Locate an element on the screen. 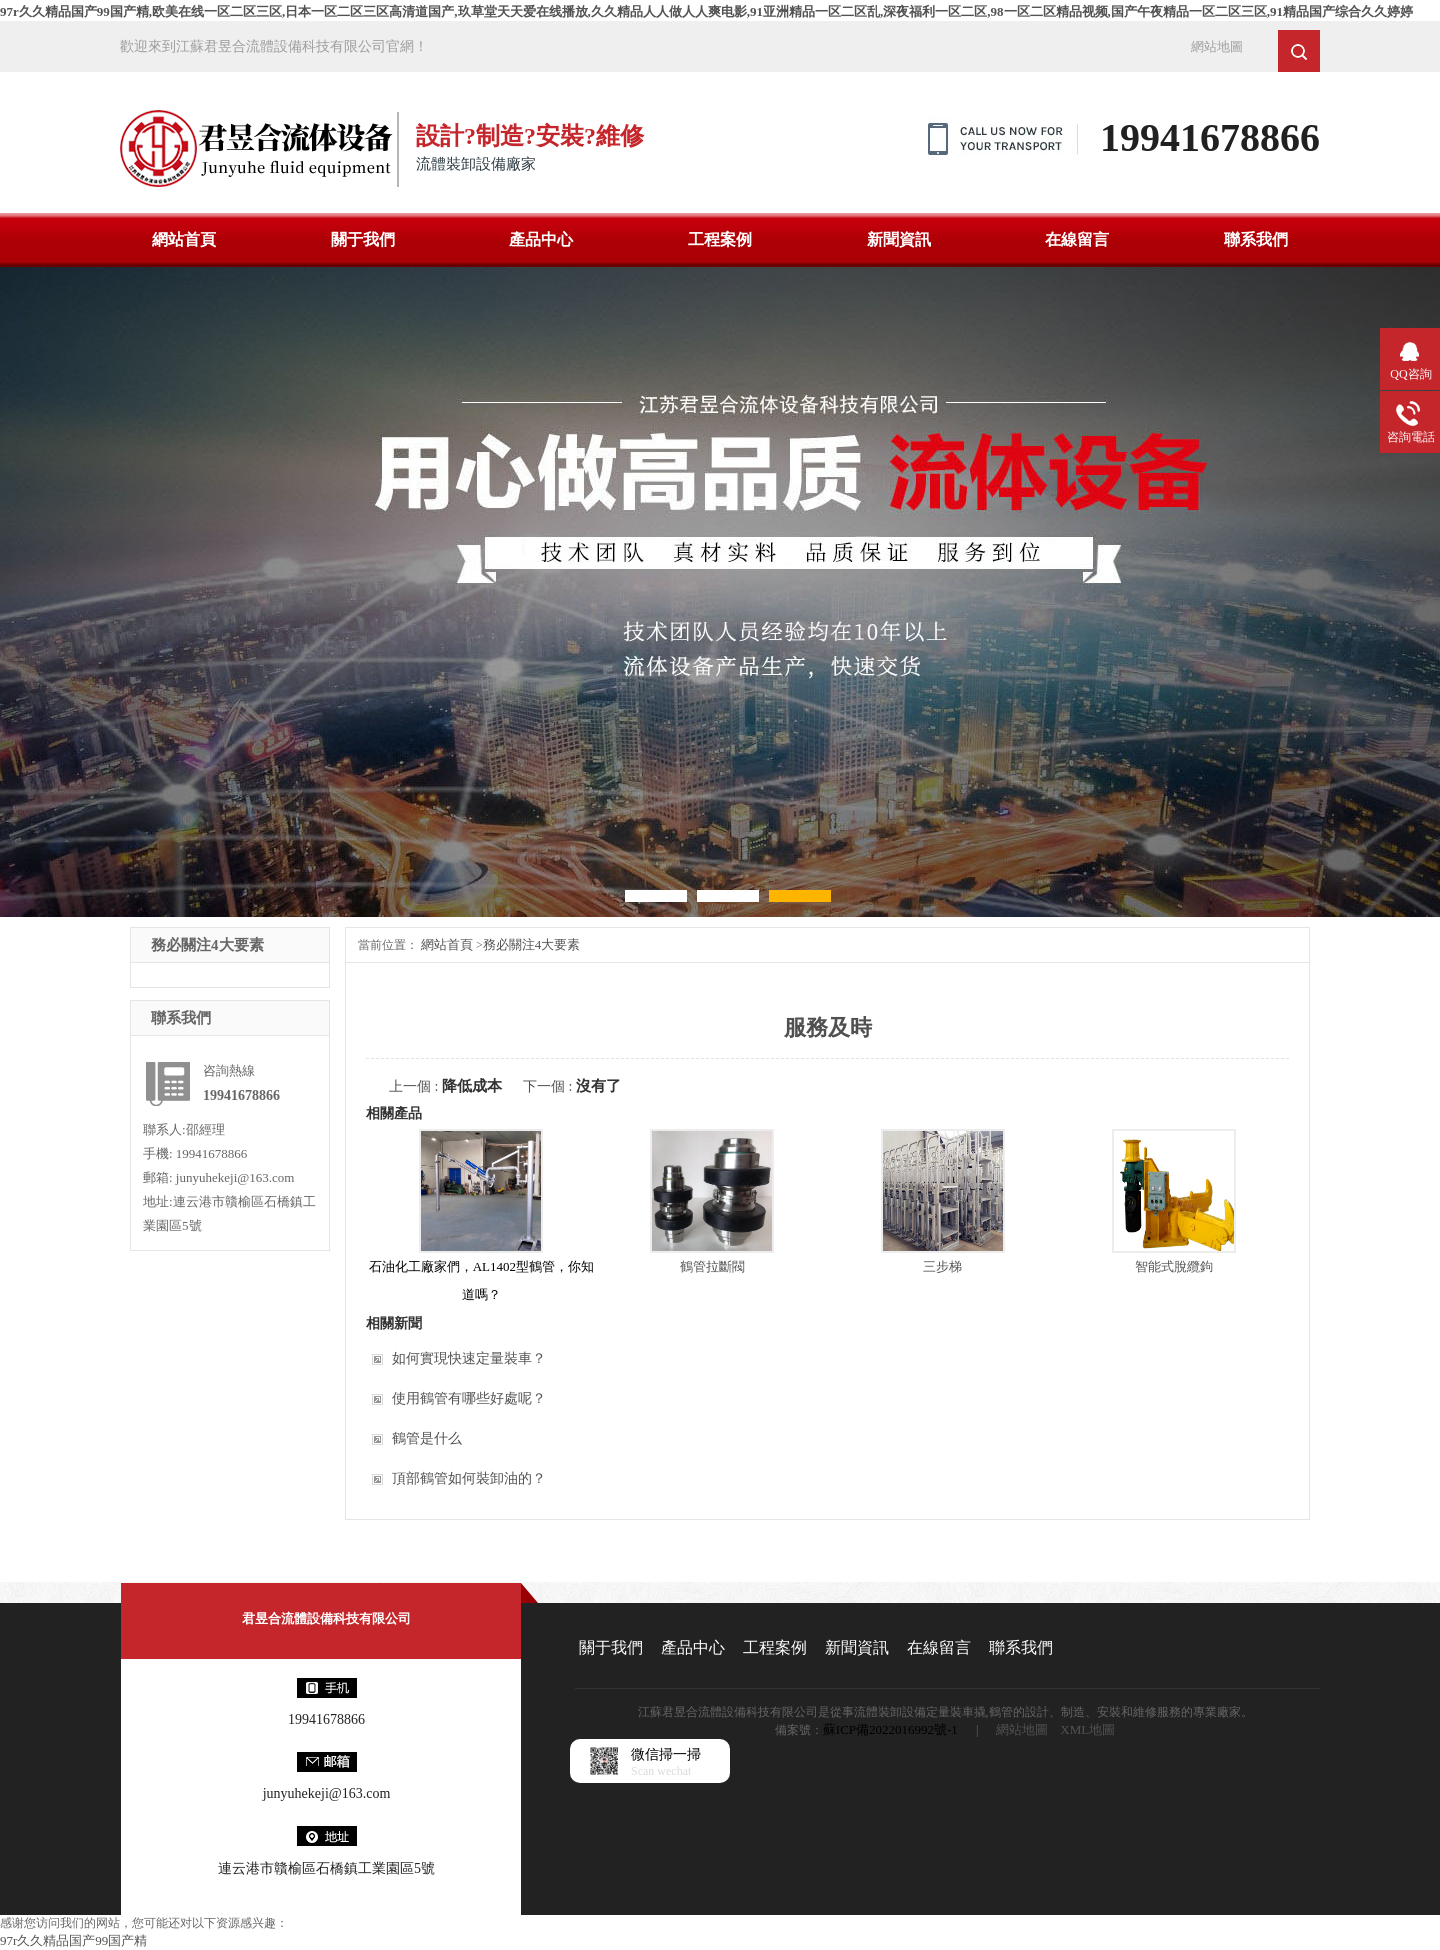  頂部鶴管如何裝卸油的？ is located at coordinates (469, 1478).